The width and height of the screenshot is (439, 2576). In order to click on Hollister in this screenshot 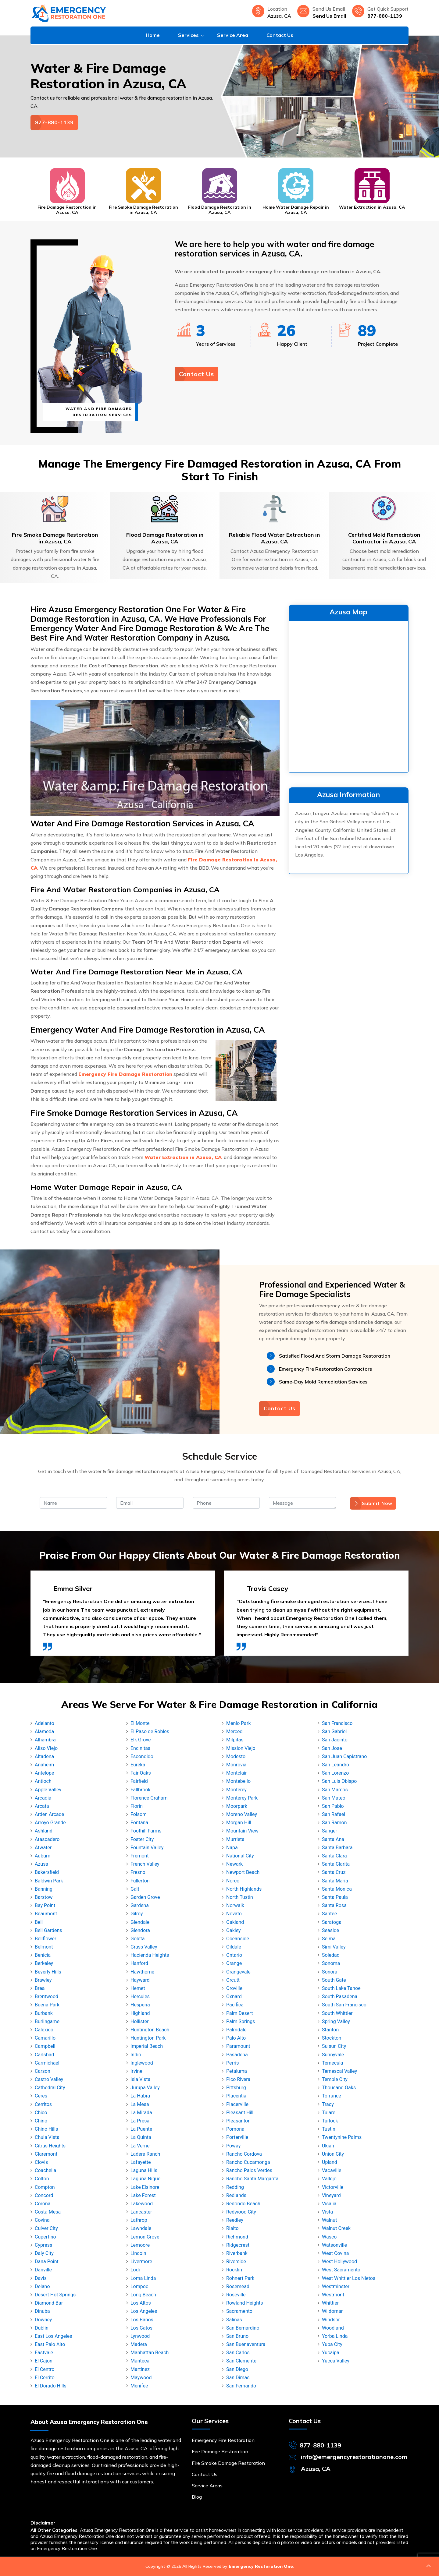, I will do `click(139, 2021)`.